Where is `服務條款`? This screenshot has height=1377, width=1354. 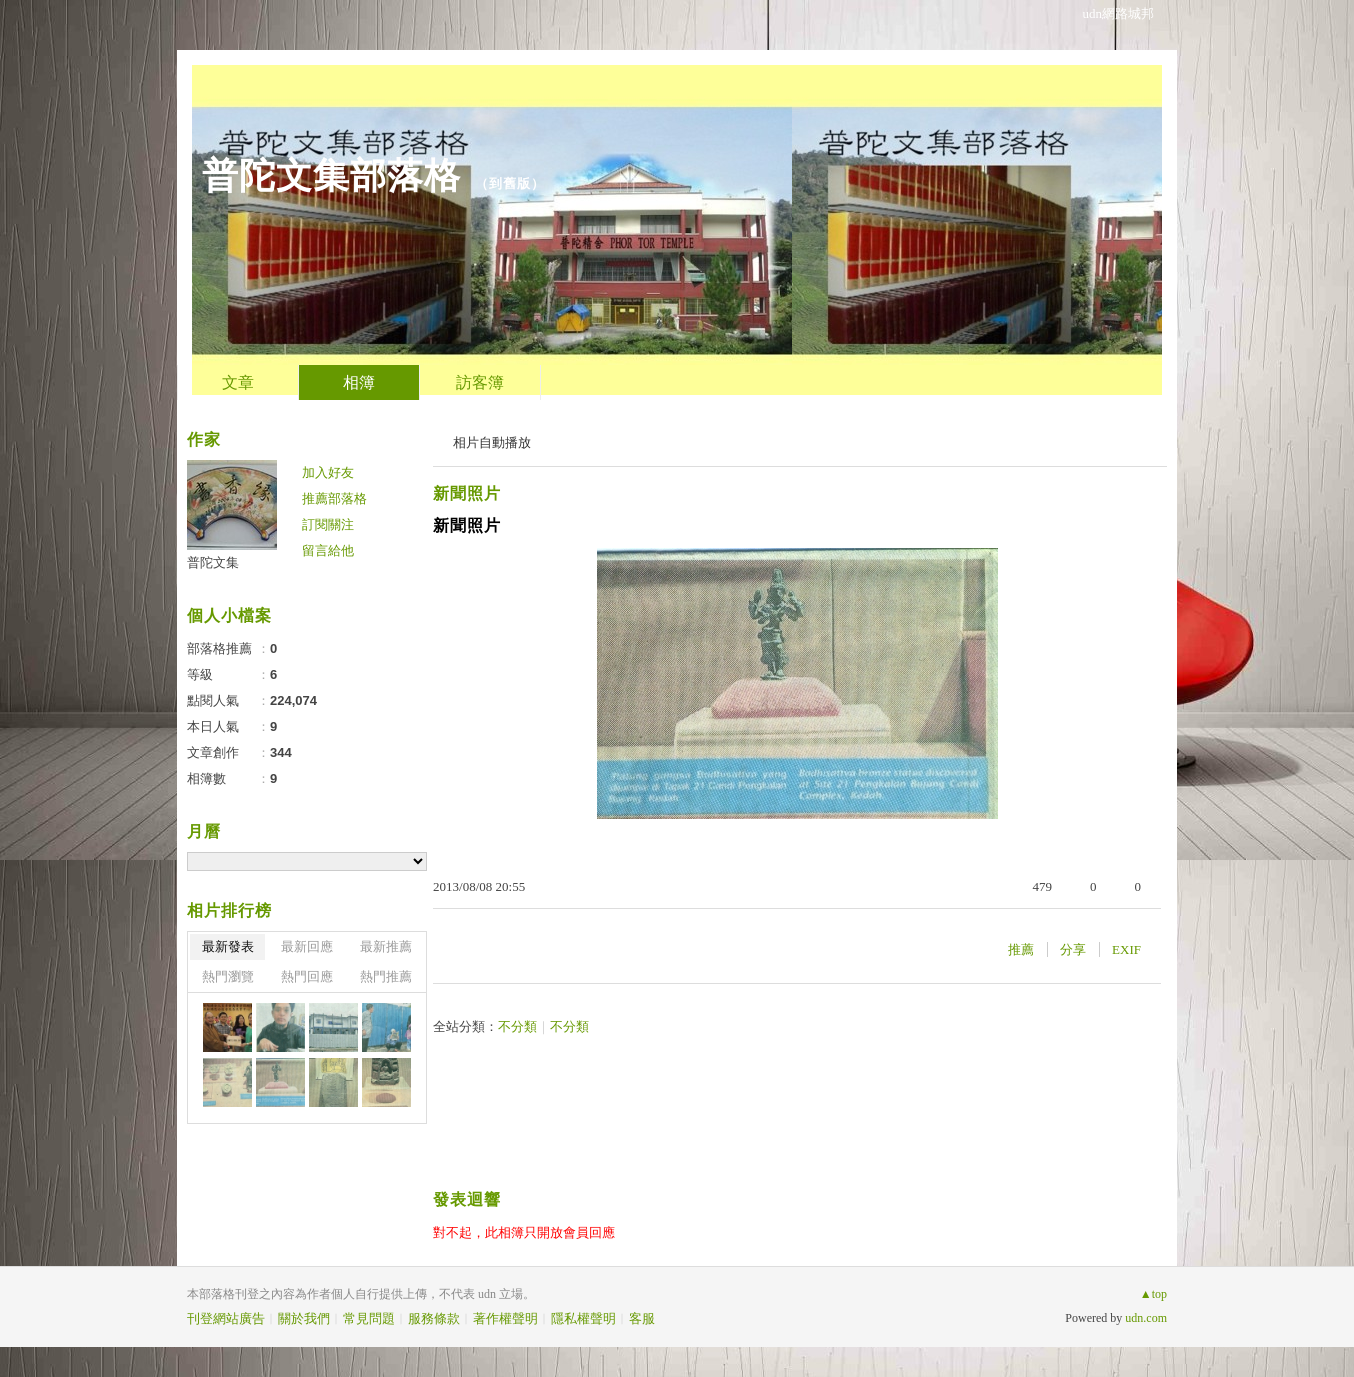
服務條款 is located at coordinates (434, 1318).